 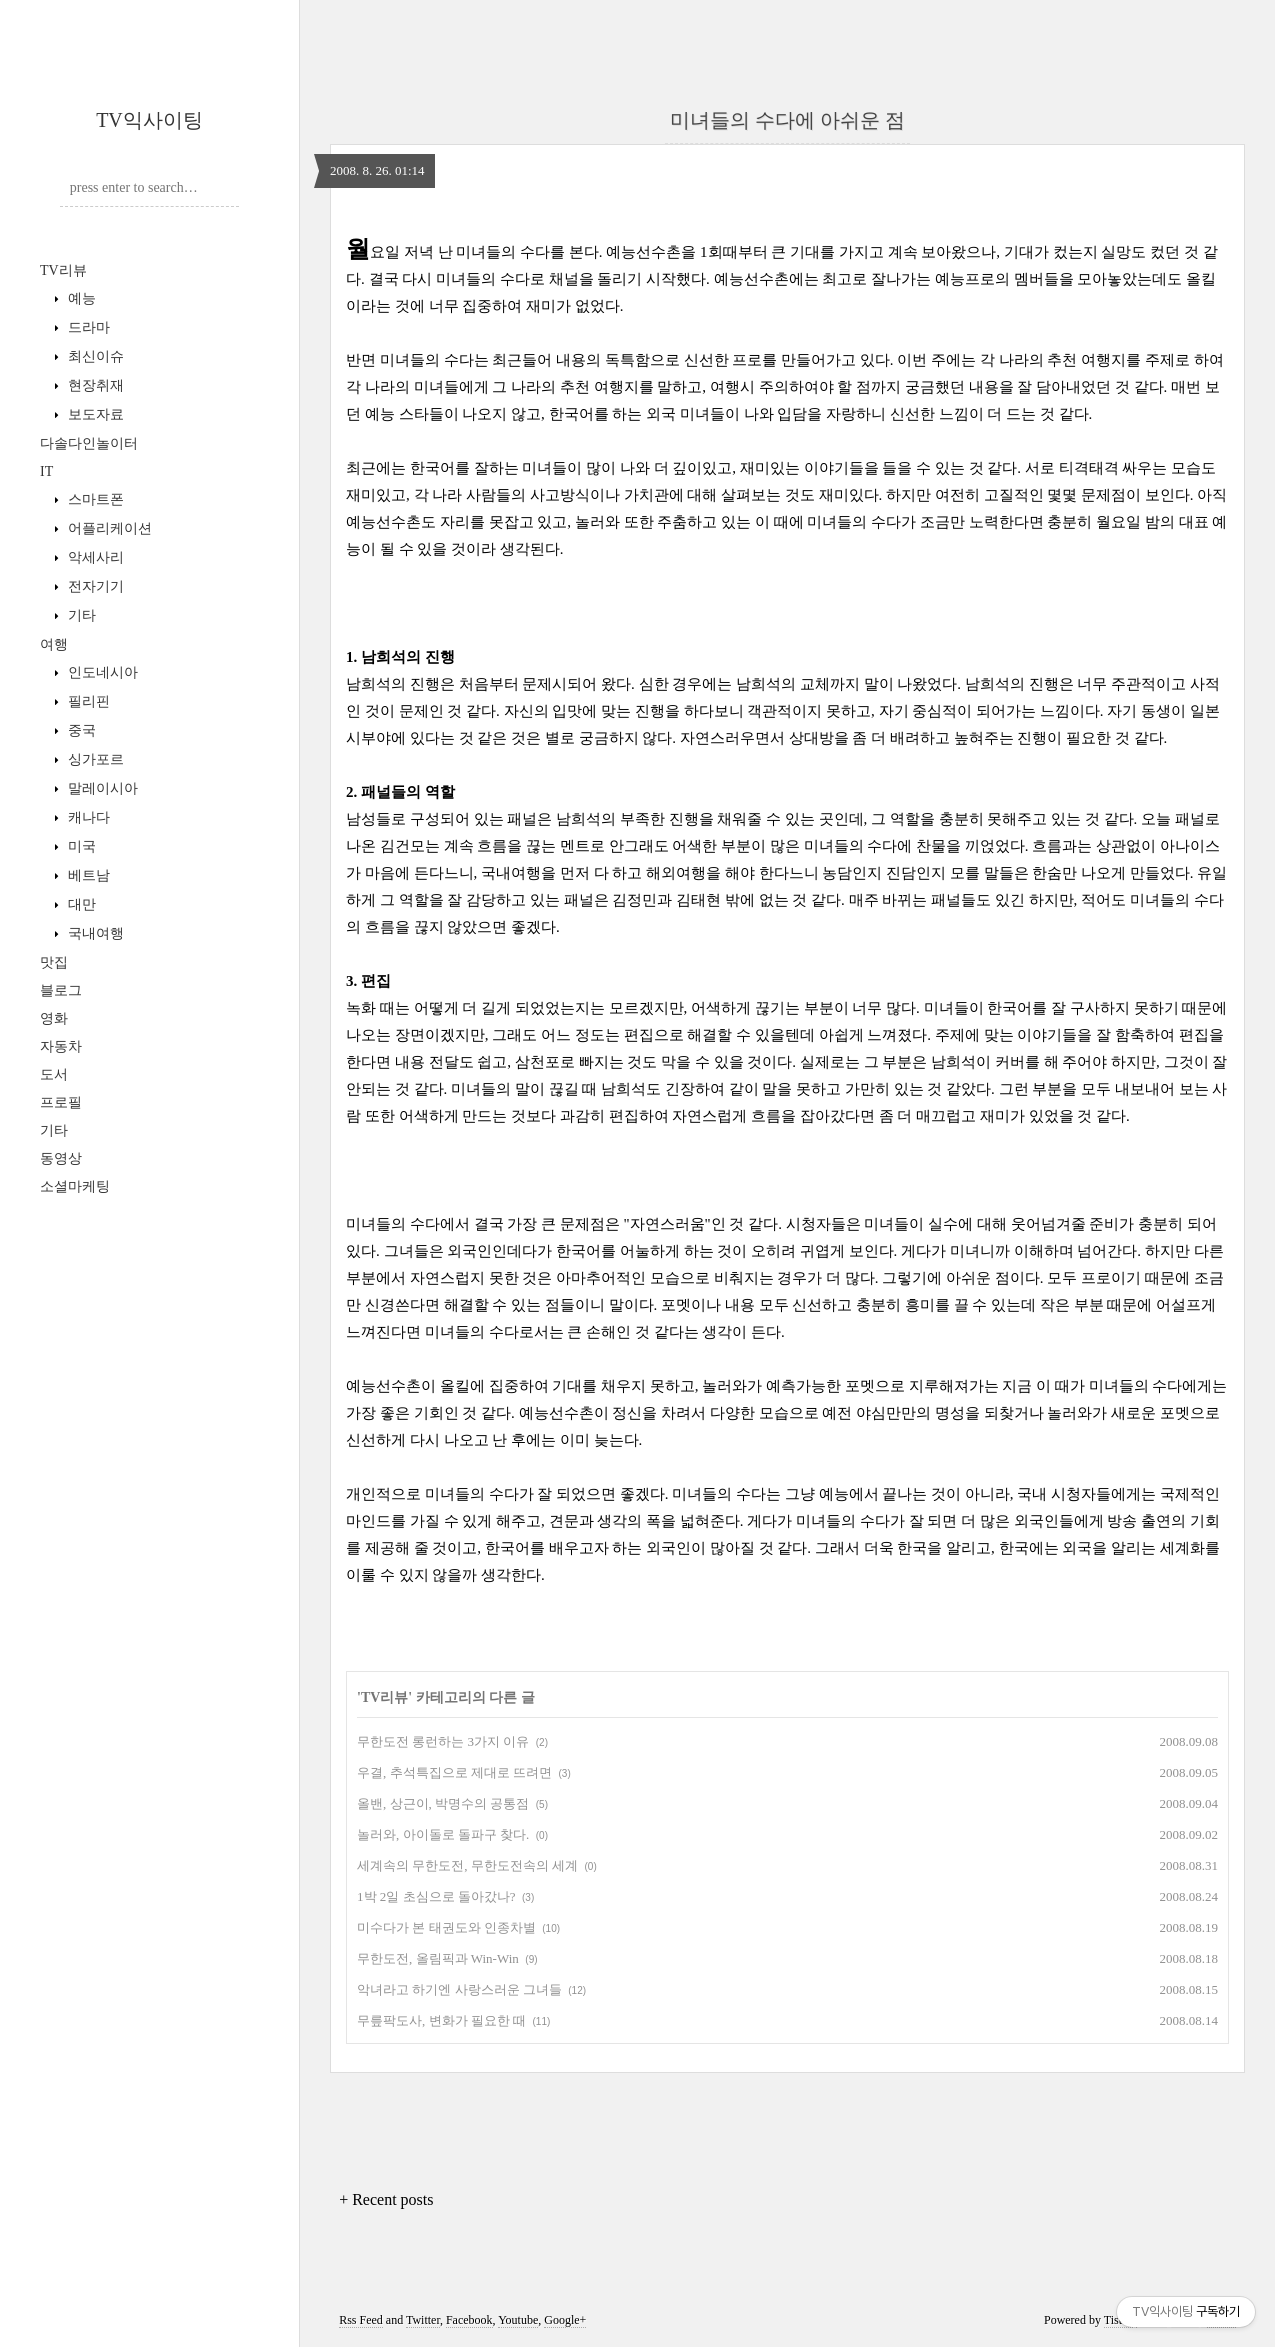 What do you see at coordinates (454, 1772) in the screenshot?
I see `우결, 추석특집으로 제대로 뜨려면` at bounding box center [454, 1772].